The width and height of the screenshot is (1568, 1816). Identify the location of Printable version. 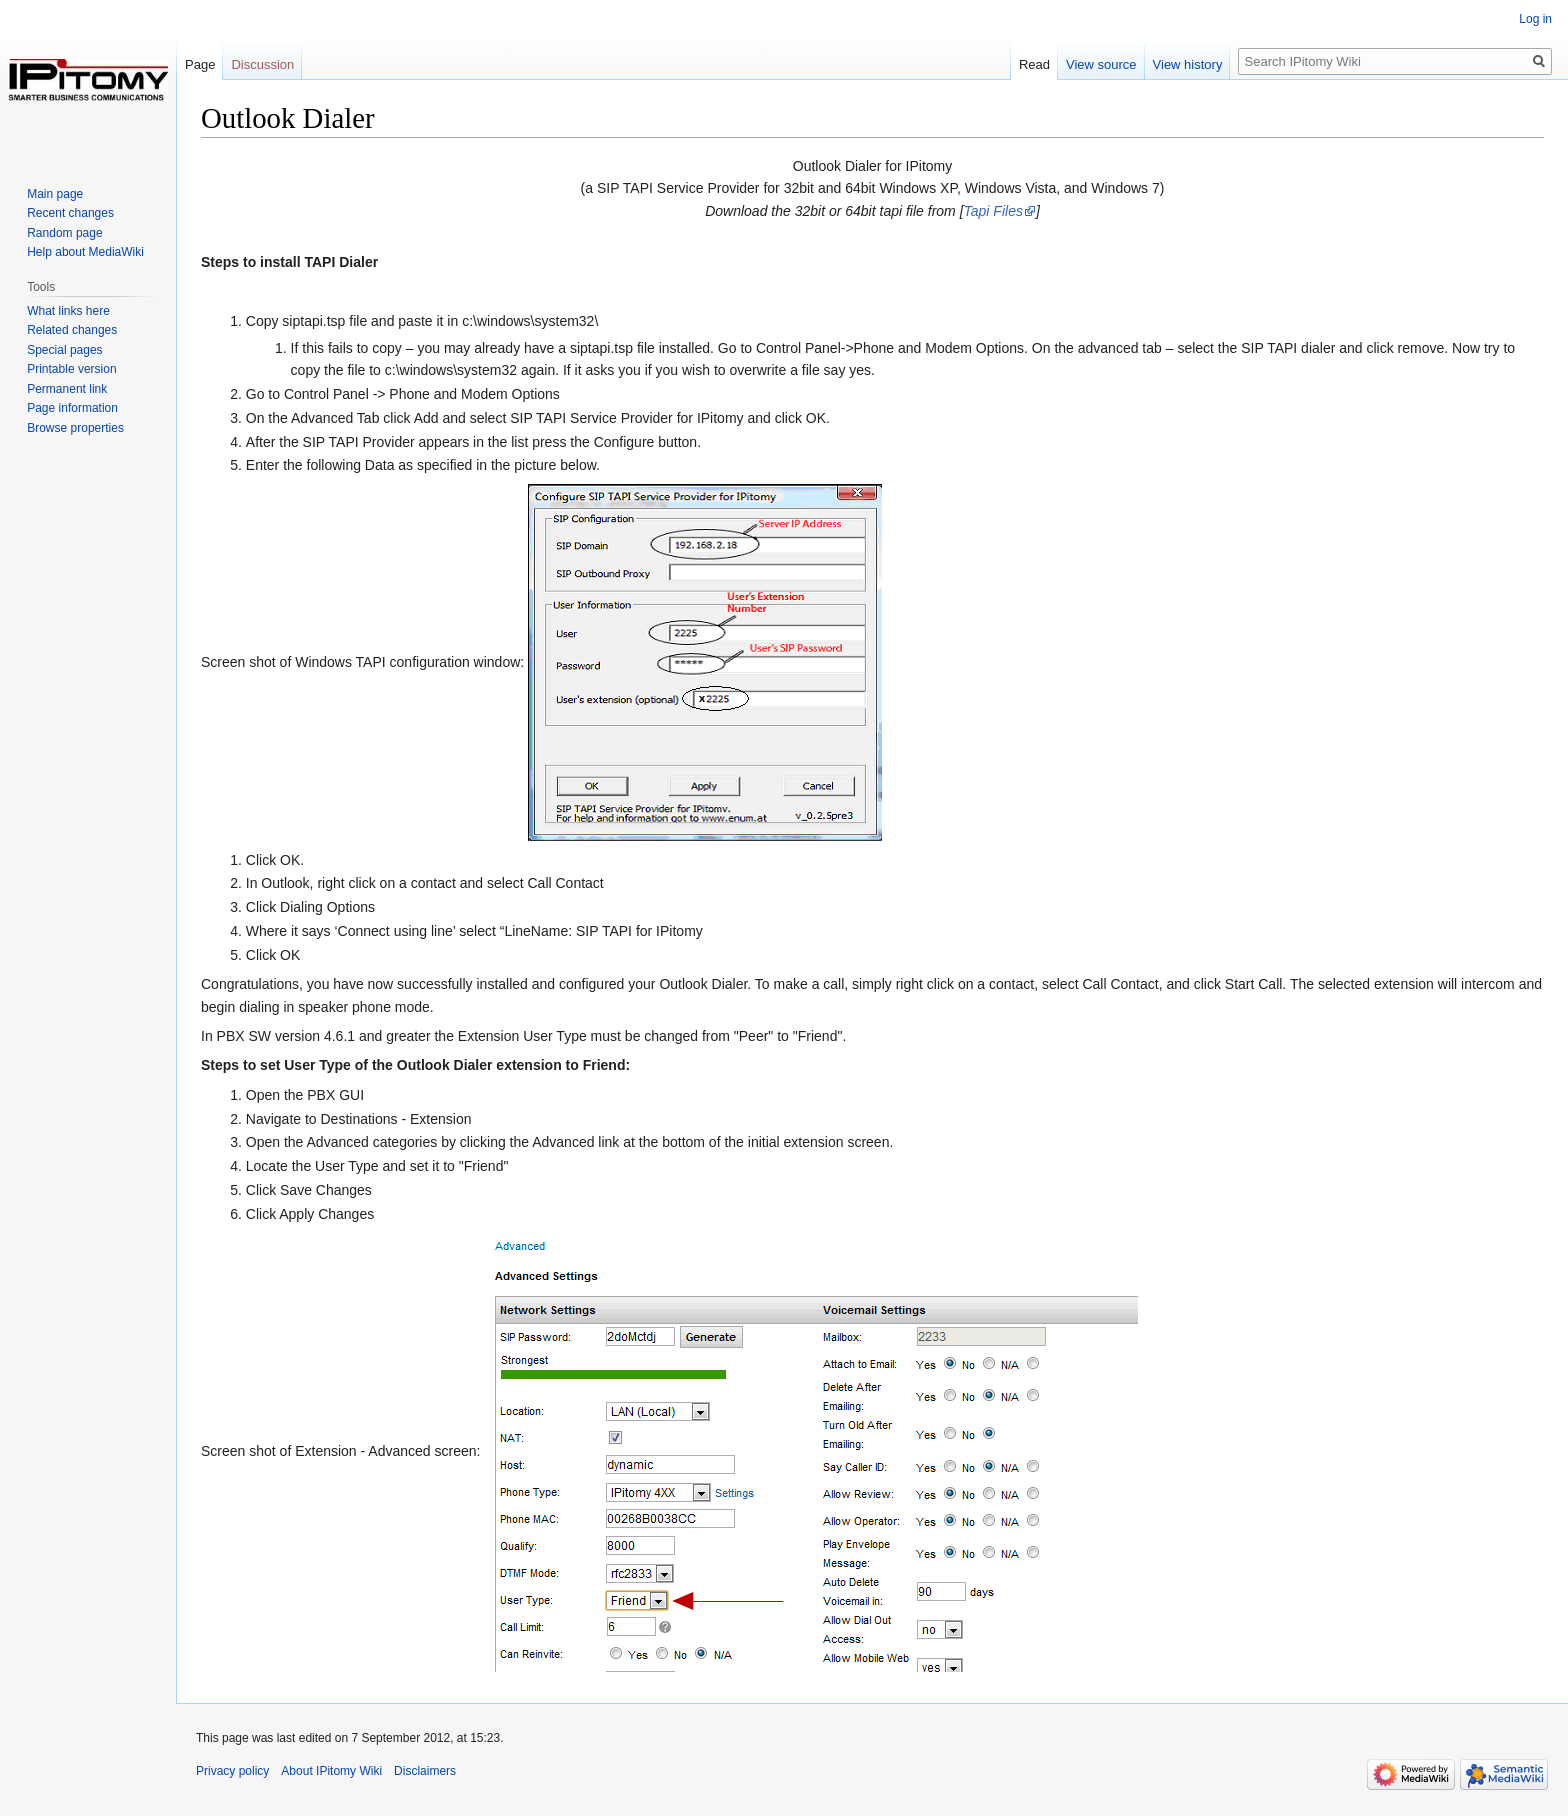
(71, 369).